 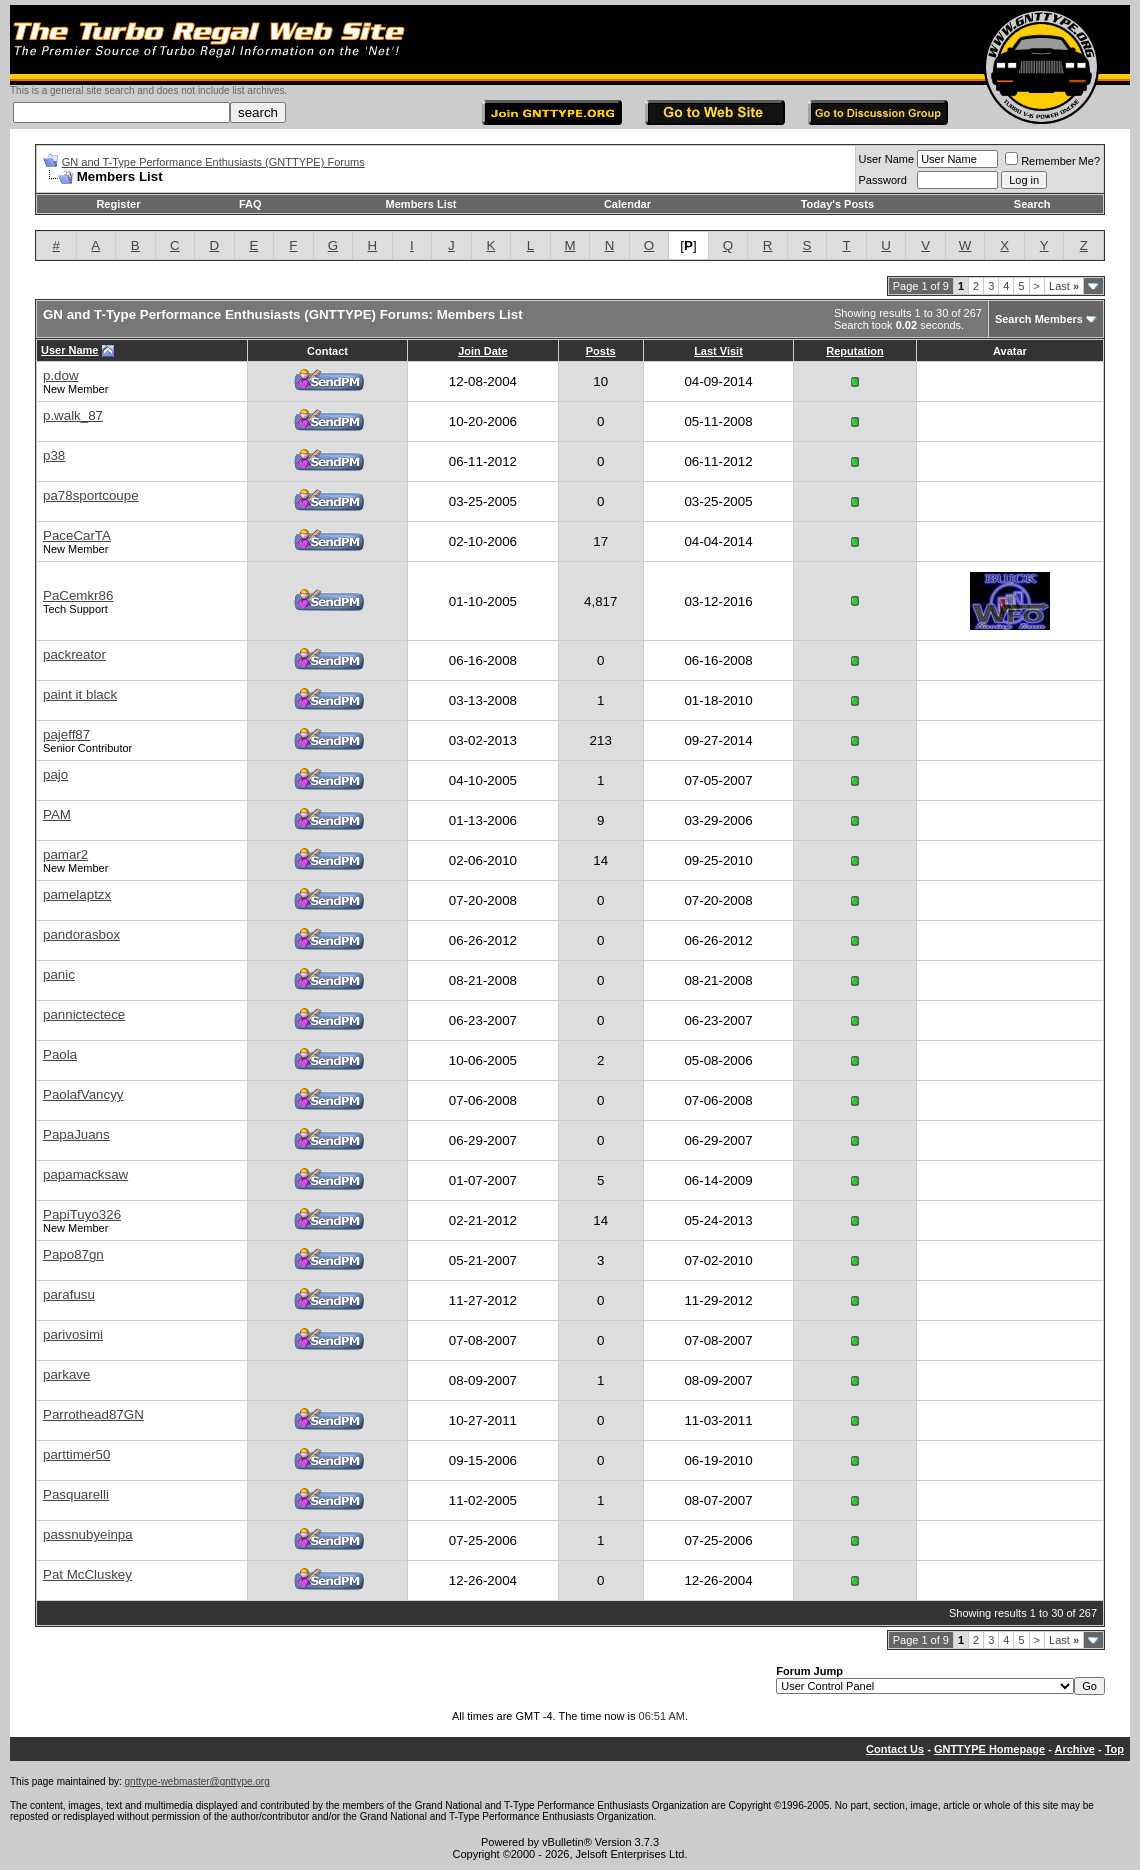 I want to click on p.dow, so click(x=61, y=375).